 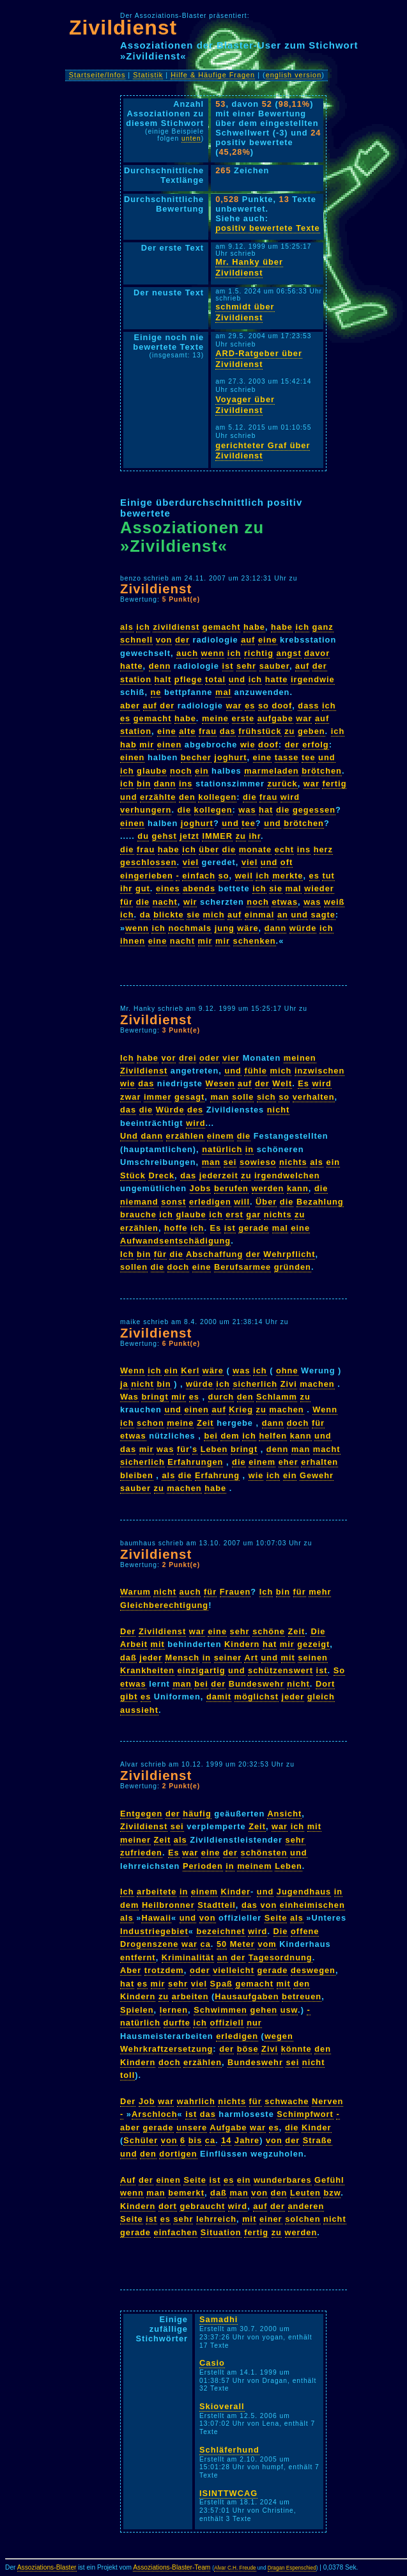 I want to click on vielleicht, so click(x=233, y=1970).